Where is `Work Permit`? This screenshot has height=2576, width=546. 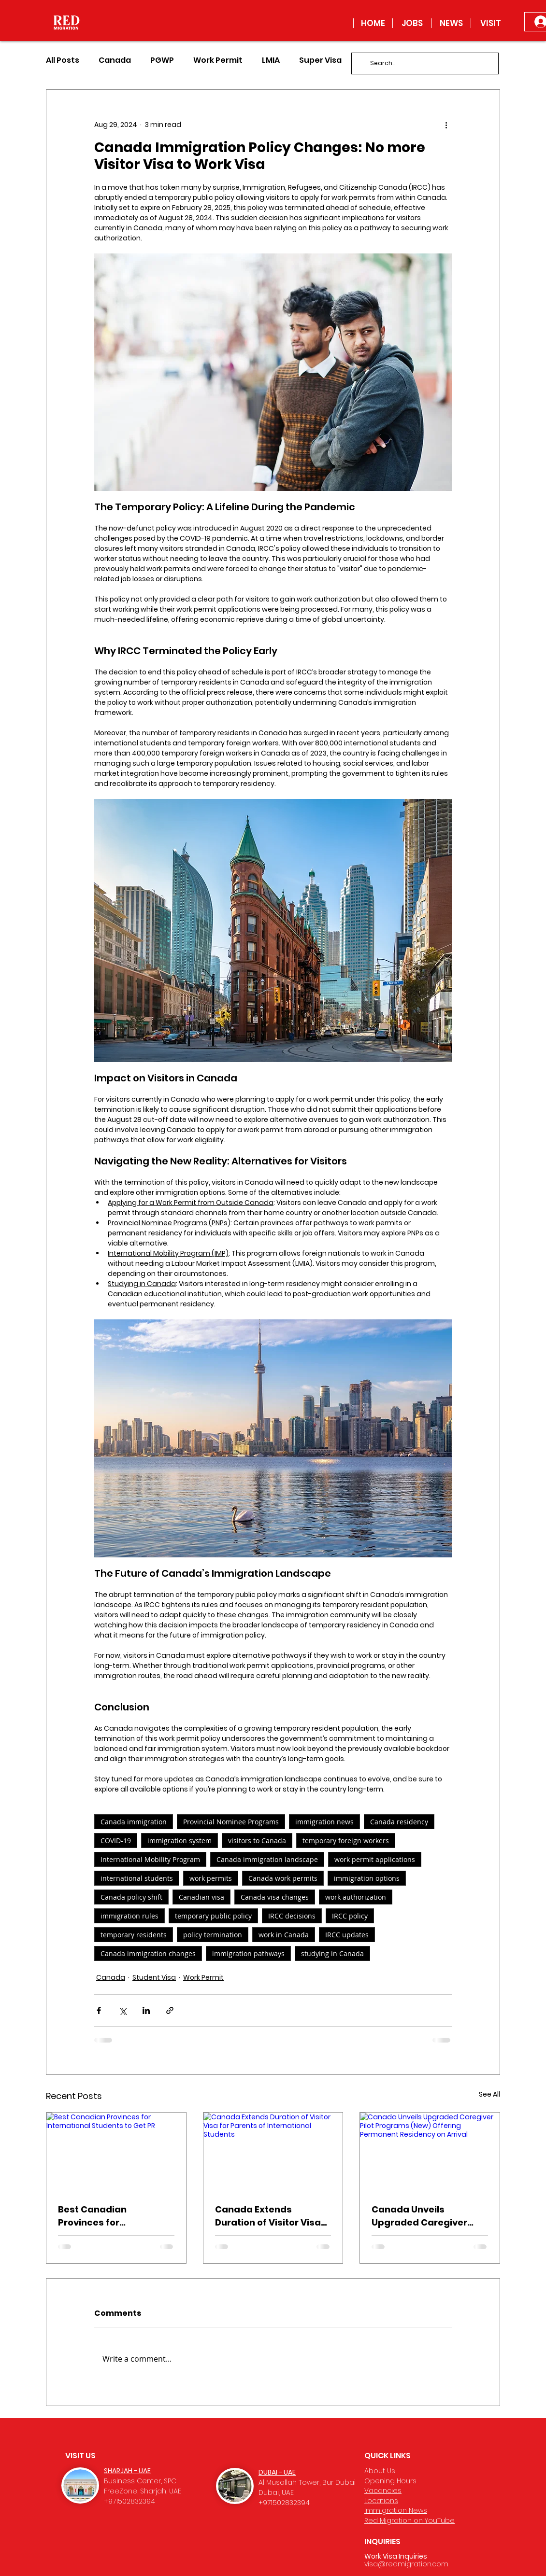
Work Permit is located at coordinates (218, 60).